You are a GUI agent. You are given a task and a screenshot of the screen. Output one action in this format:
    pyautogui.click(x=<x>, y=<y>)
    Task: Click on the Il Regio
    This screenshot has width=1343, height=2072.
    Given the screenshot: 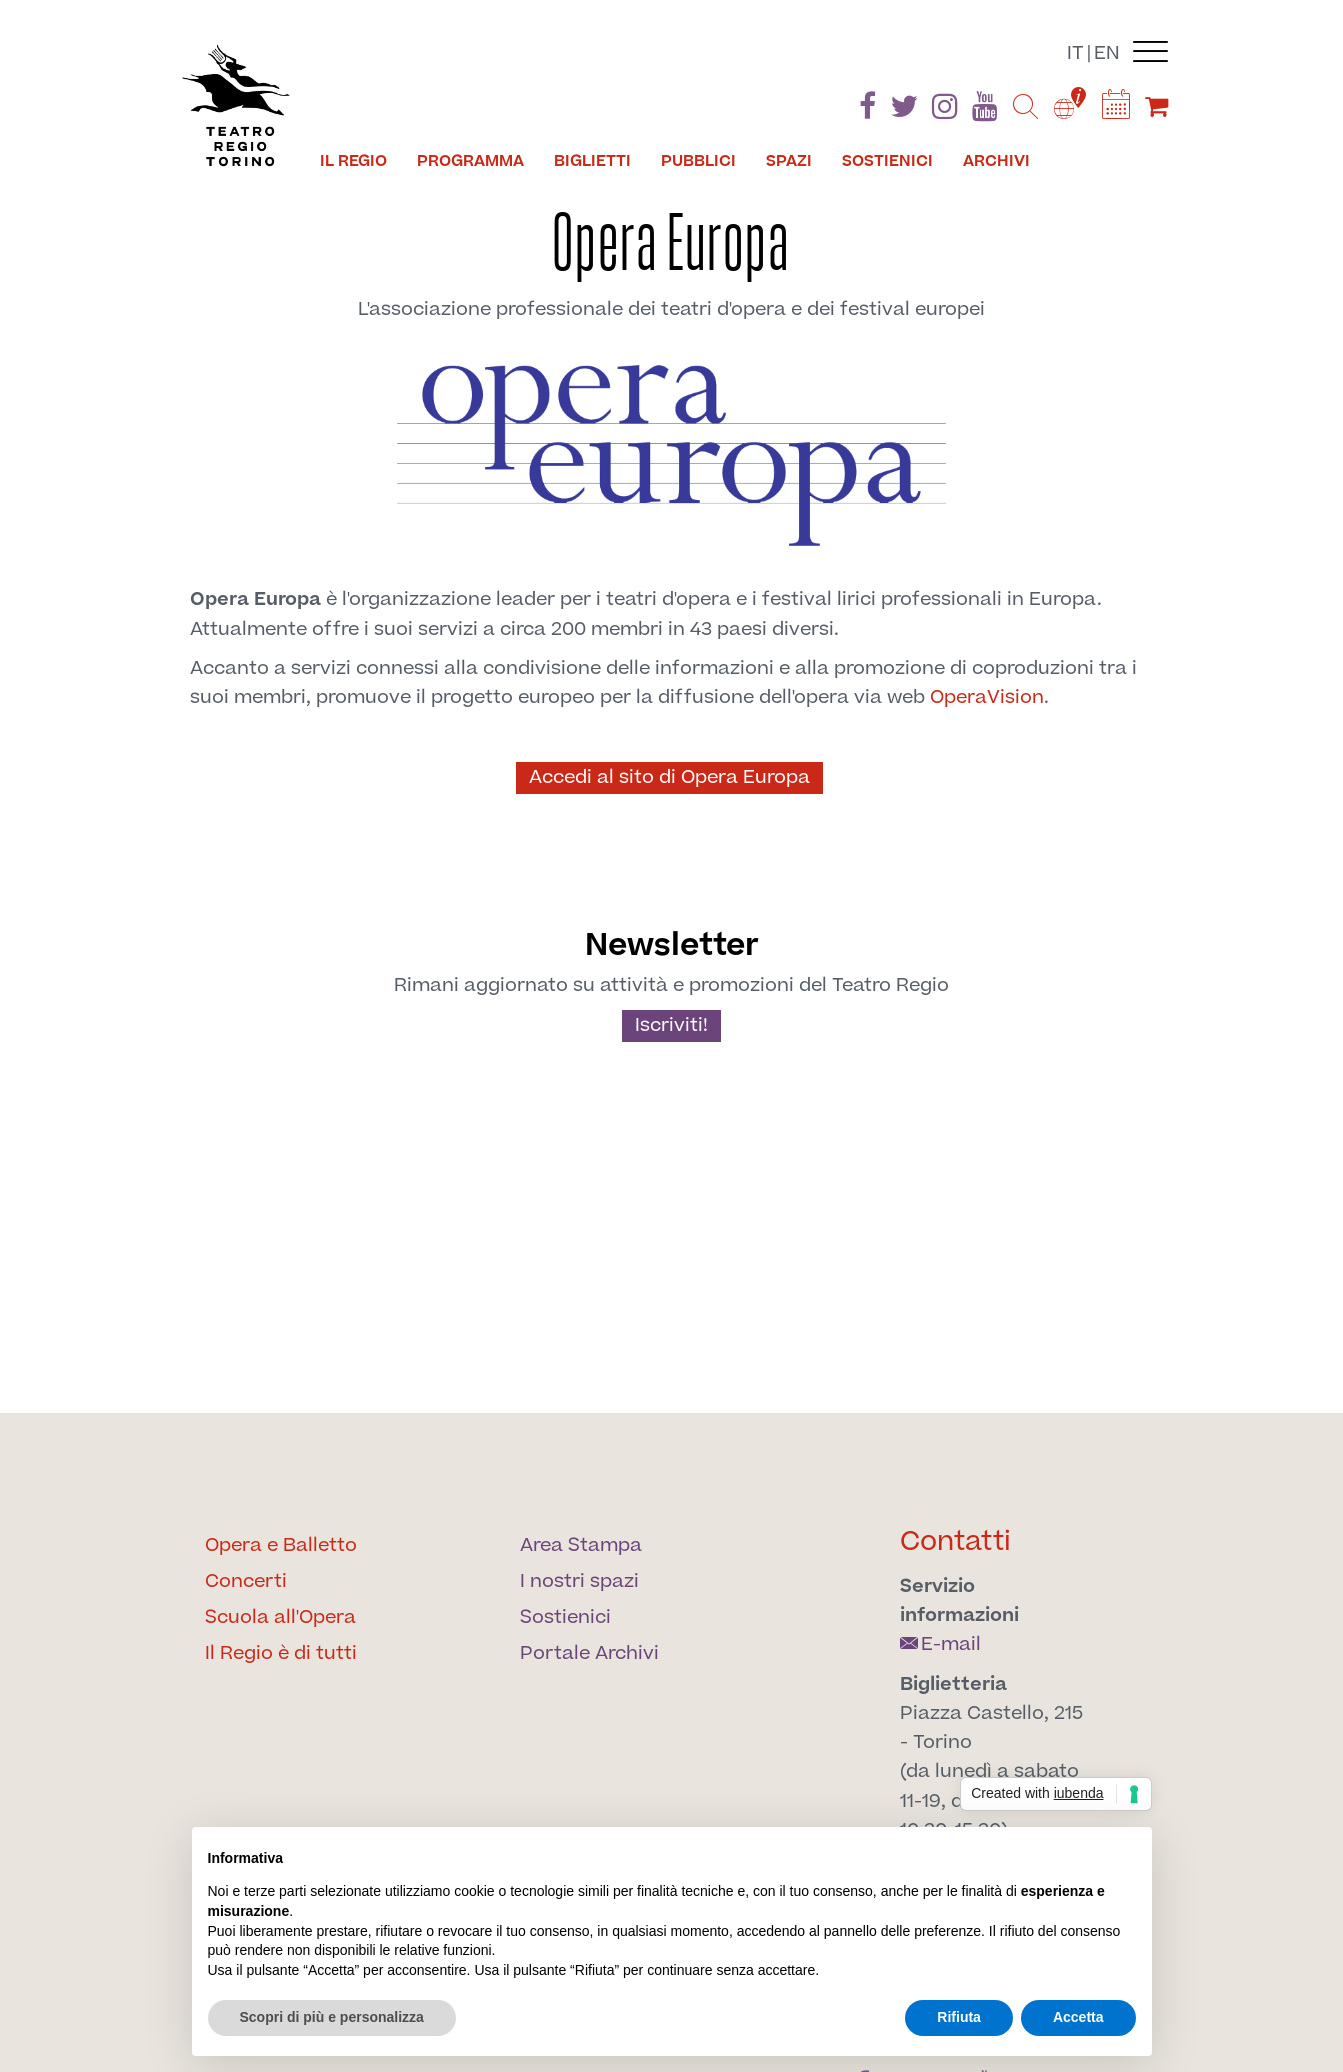 What is the action you would take?
    pyautogui.click(x=353, y=161)
    